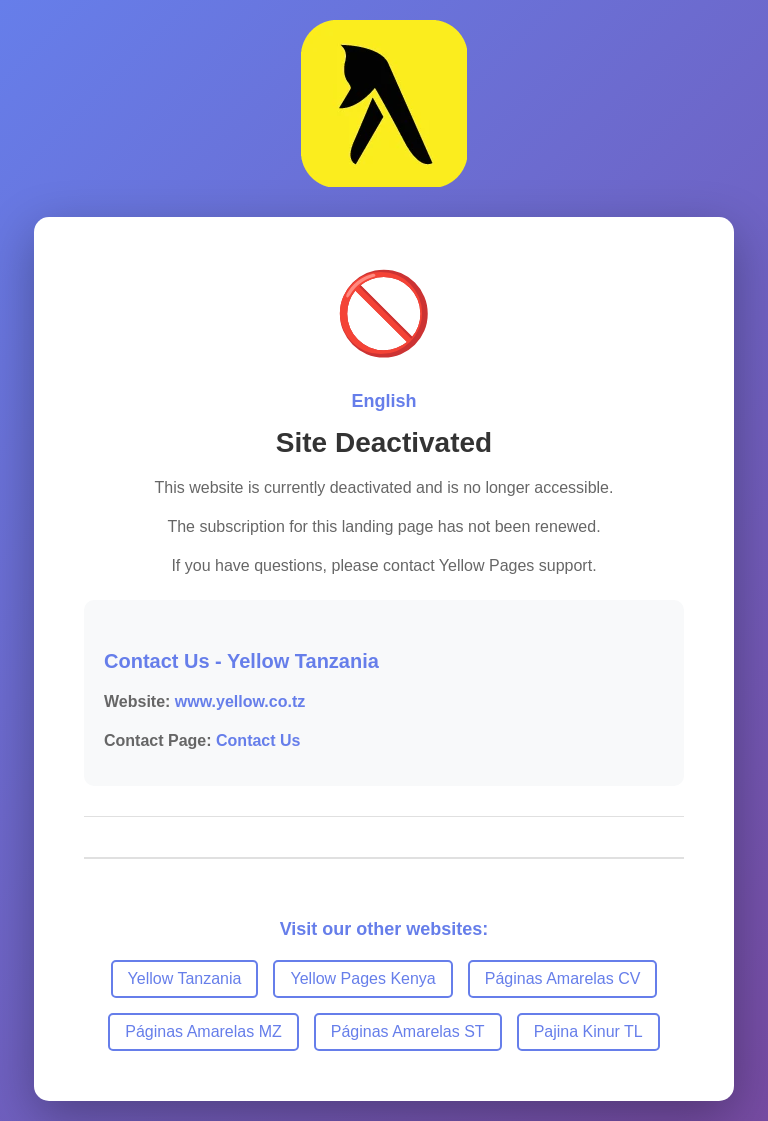 The width and height of the screenshot is (768, 1121). What do you see at coordinates (588, 1031) in the screenshot?
I see `Pajina Kinur TL` at bounding box center [588, 1031].